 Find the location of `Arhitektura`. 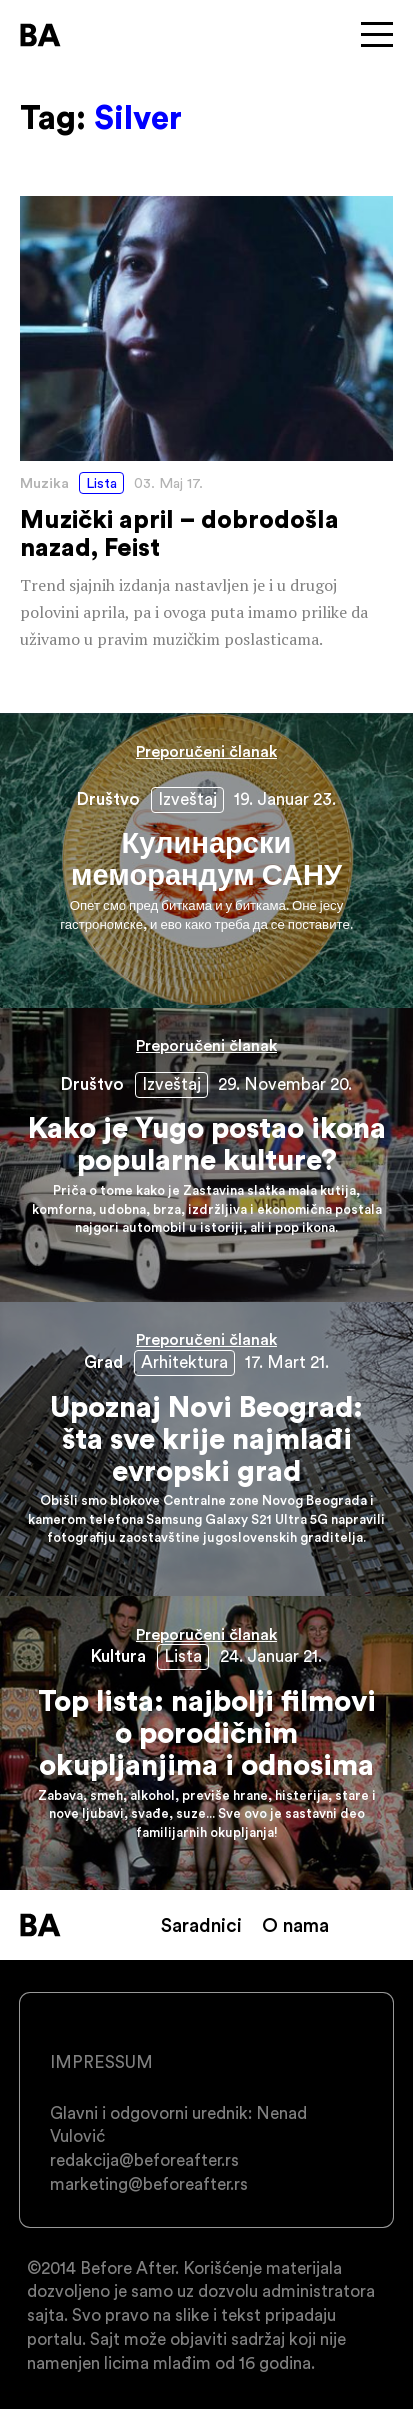

Arhitektura is located at coordinates (184, 1362).